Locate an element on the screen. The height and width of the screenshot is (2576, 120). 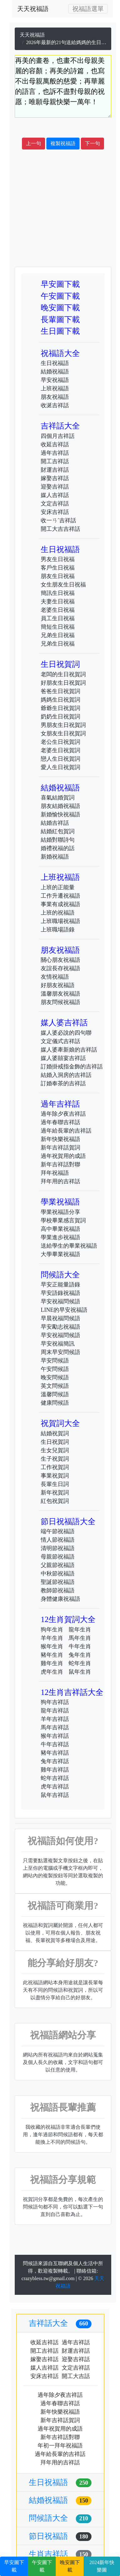
天天祝福語 is located at coordinates (33, 8).